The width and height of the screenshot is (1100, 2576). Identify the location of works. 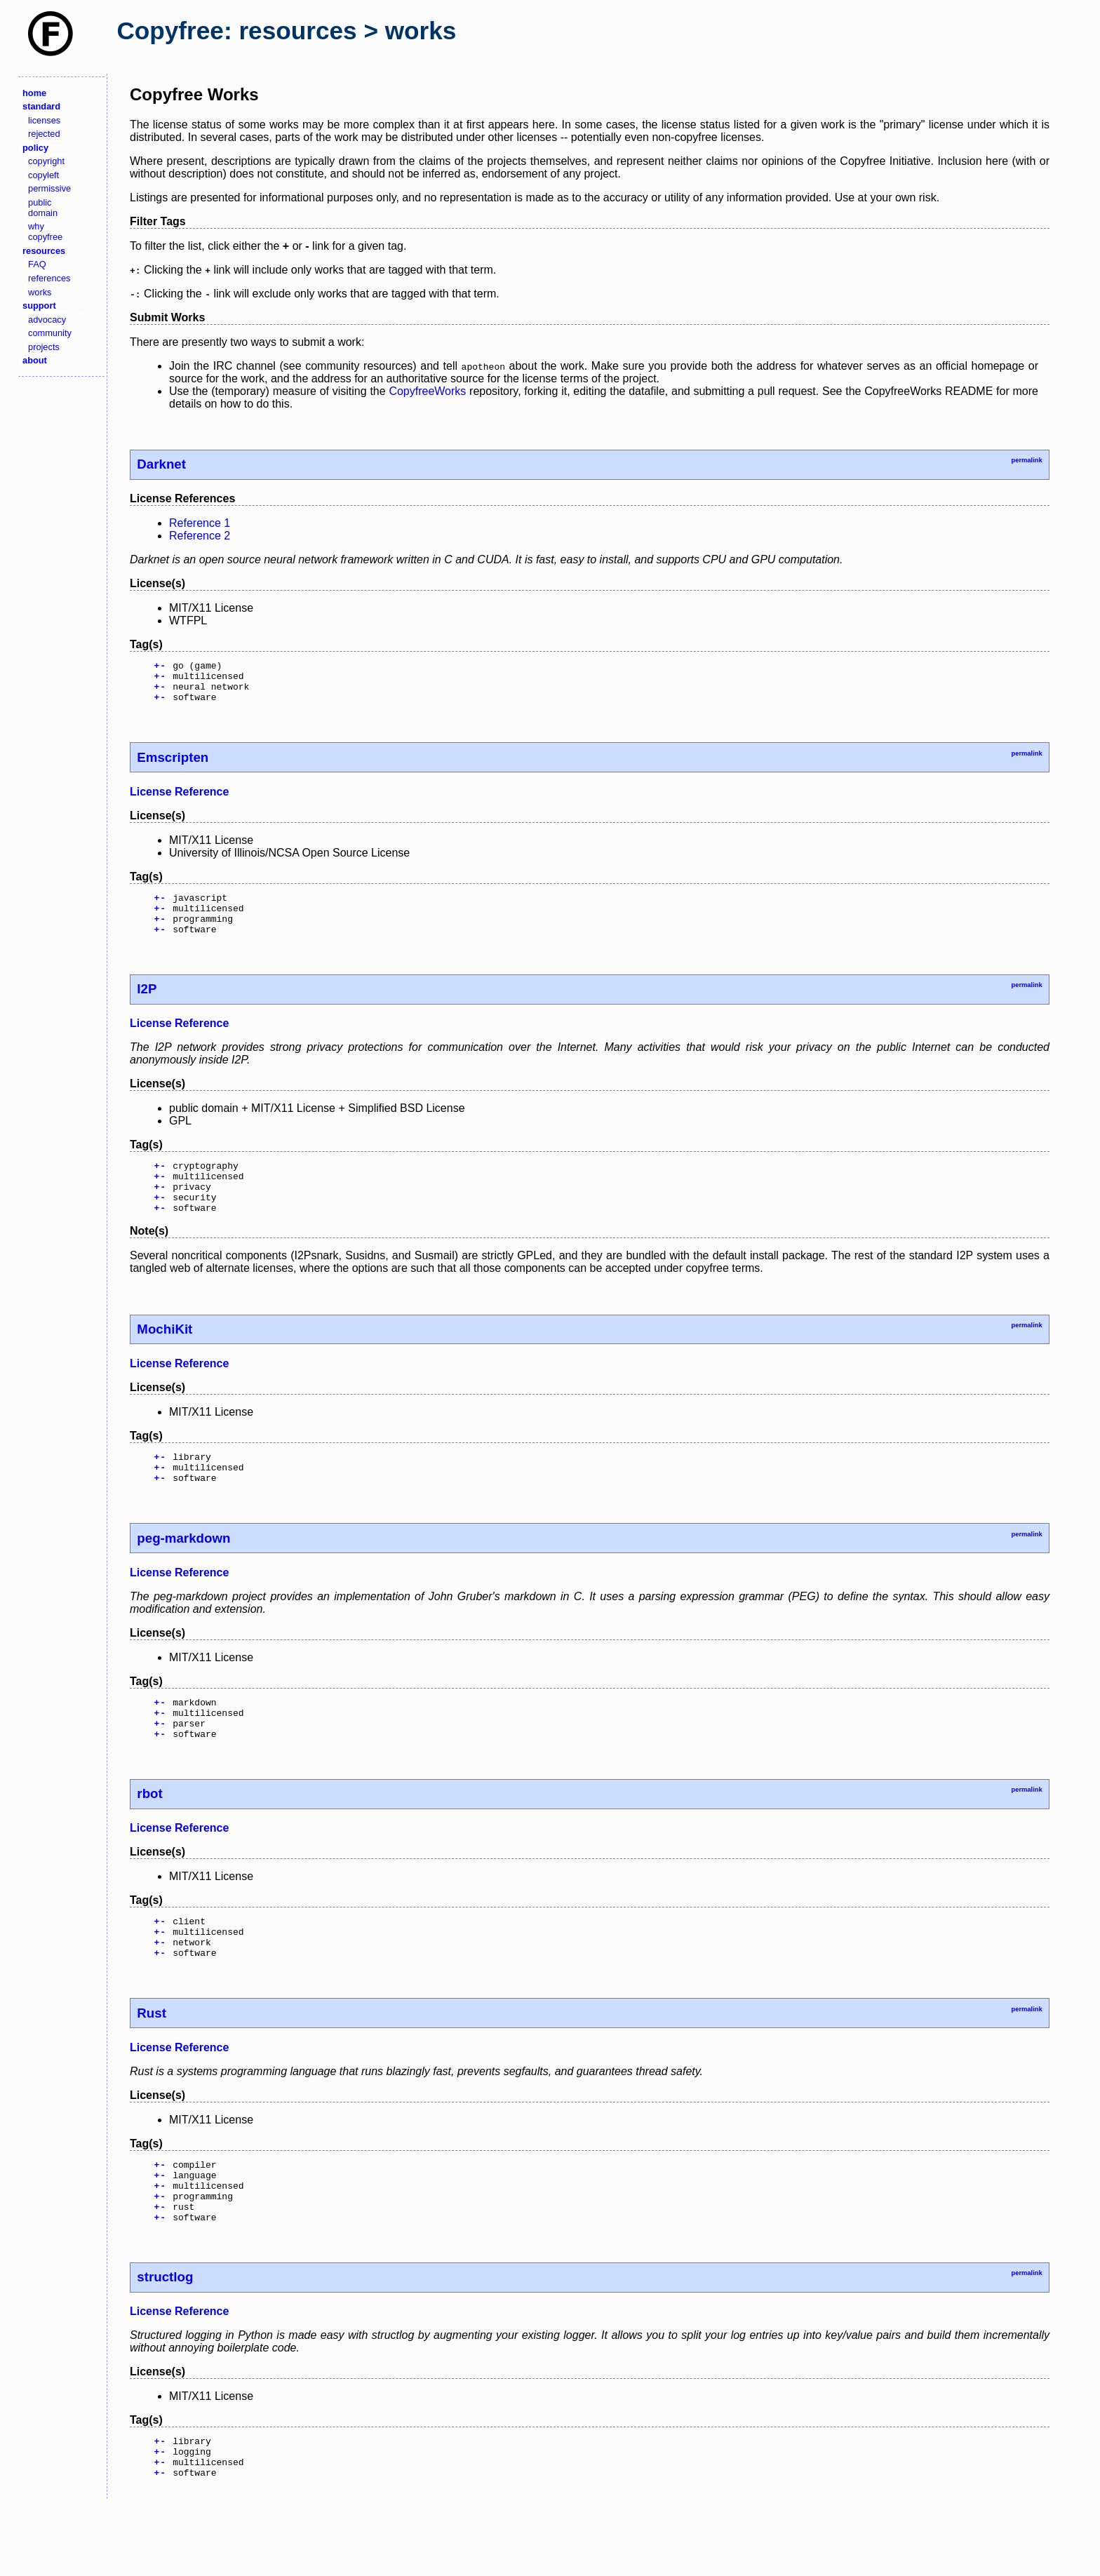
(39, 292).